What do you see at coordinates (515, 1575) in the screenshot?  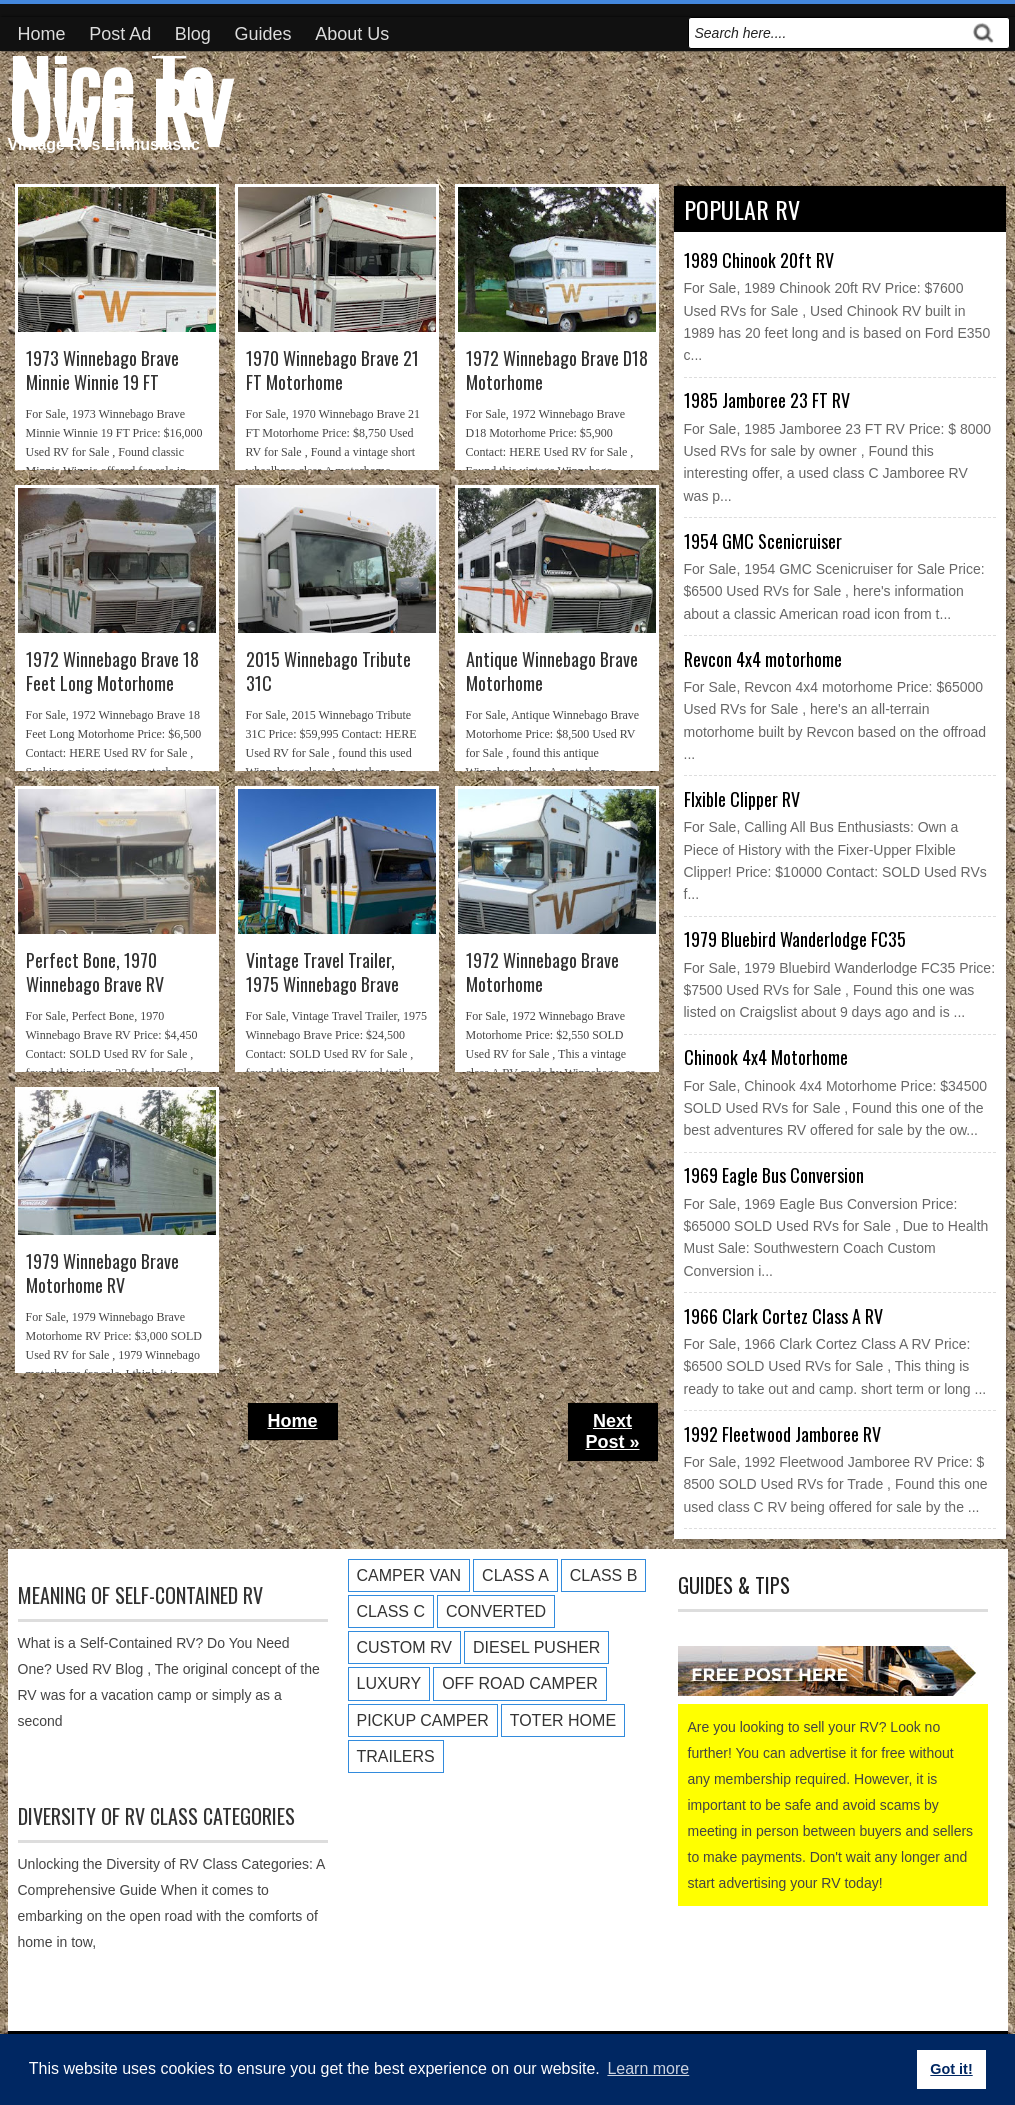 I see `Class A` at bounding box center [515, 1575].